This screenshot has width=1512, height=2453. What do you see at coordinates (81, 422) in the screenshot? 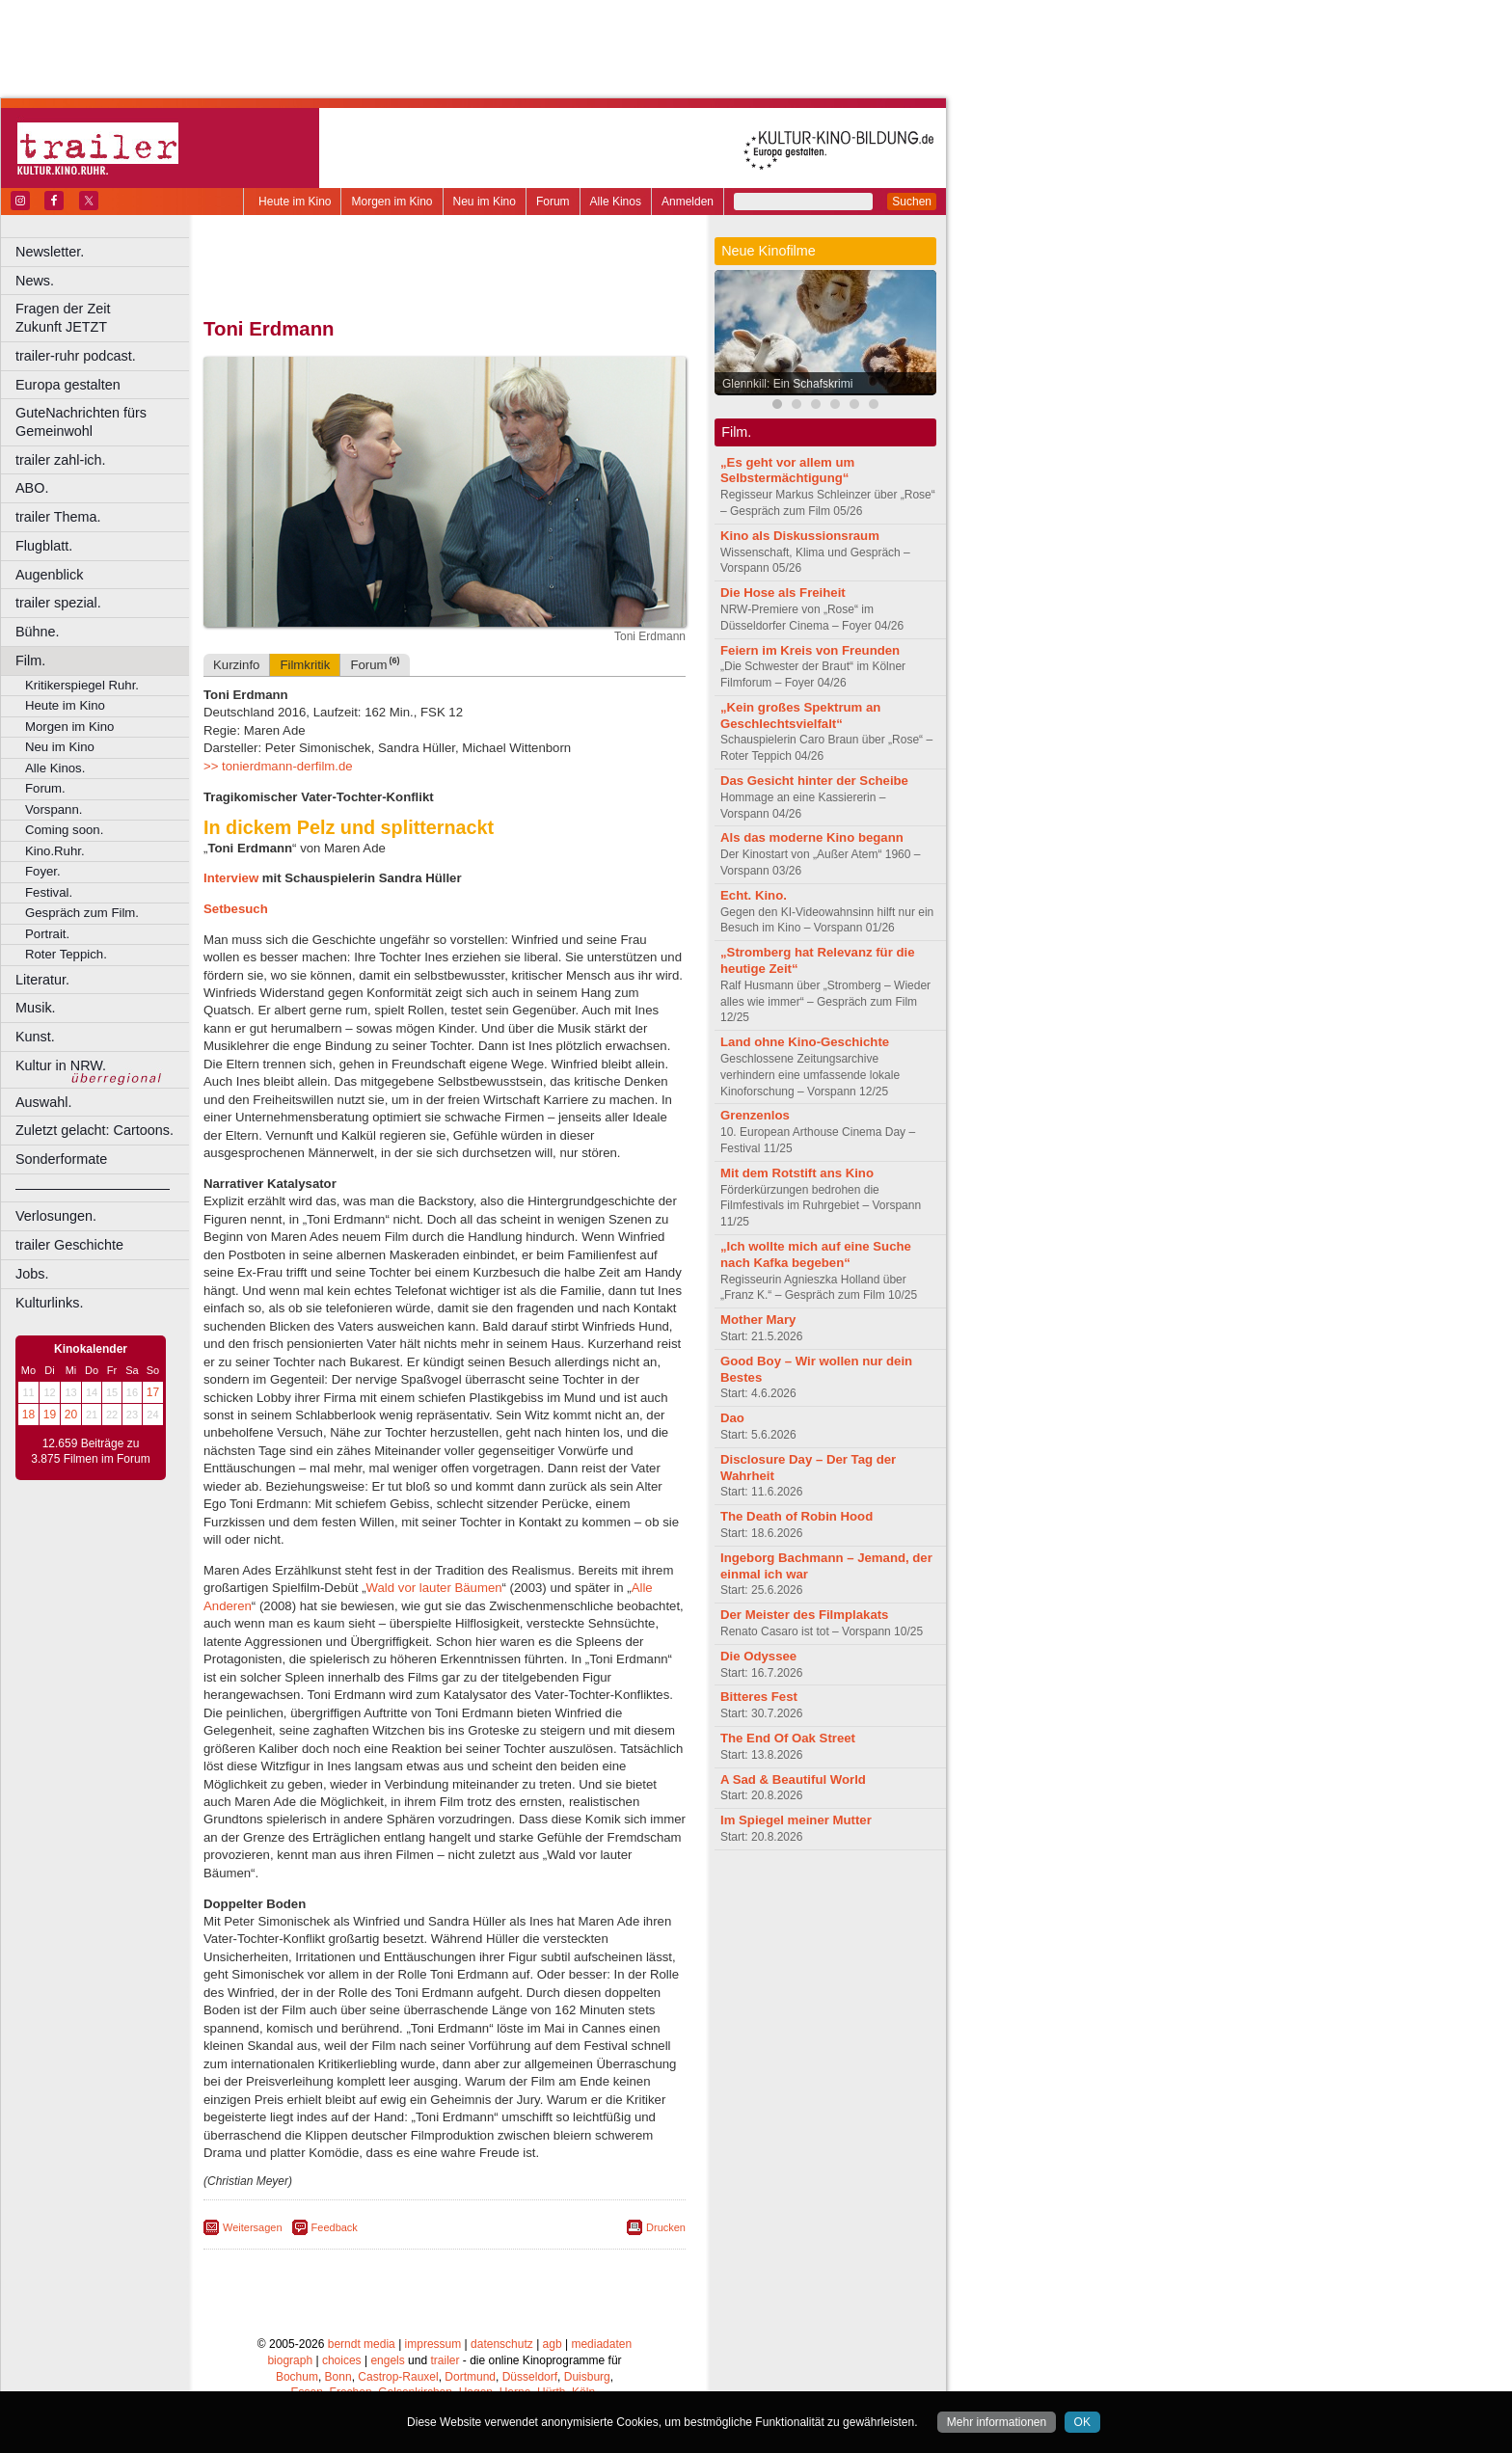
I see `GuteNachrichten fürs Gemeinwohl` at bounding box center [81, 422].